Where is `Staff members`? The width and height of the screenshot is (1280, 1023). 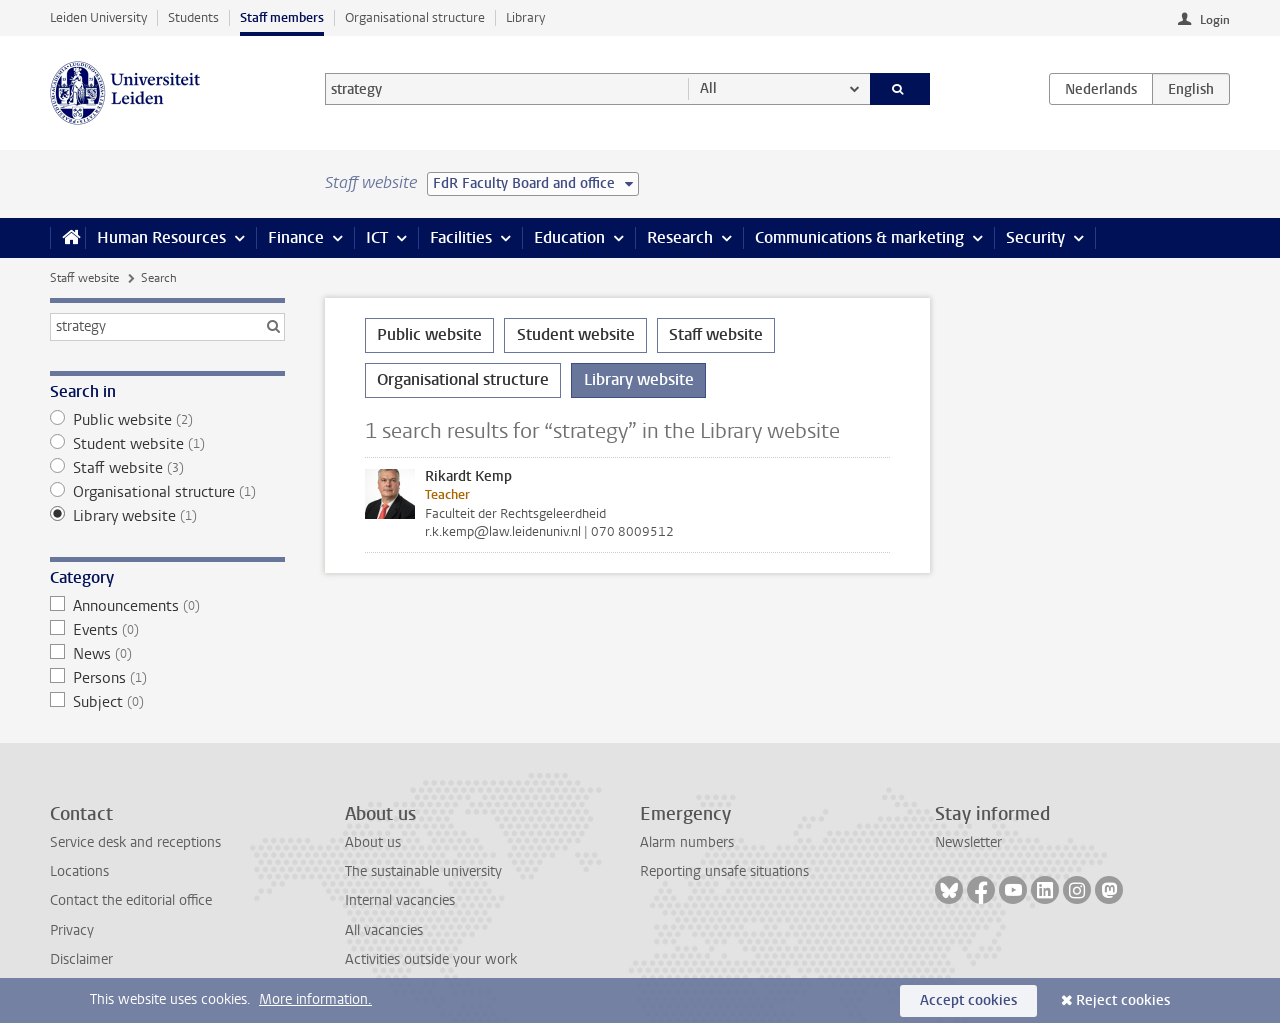 Staff members is located at coordinates (282, 17).